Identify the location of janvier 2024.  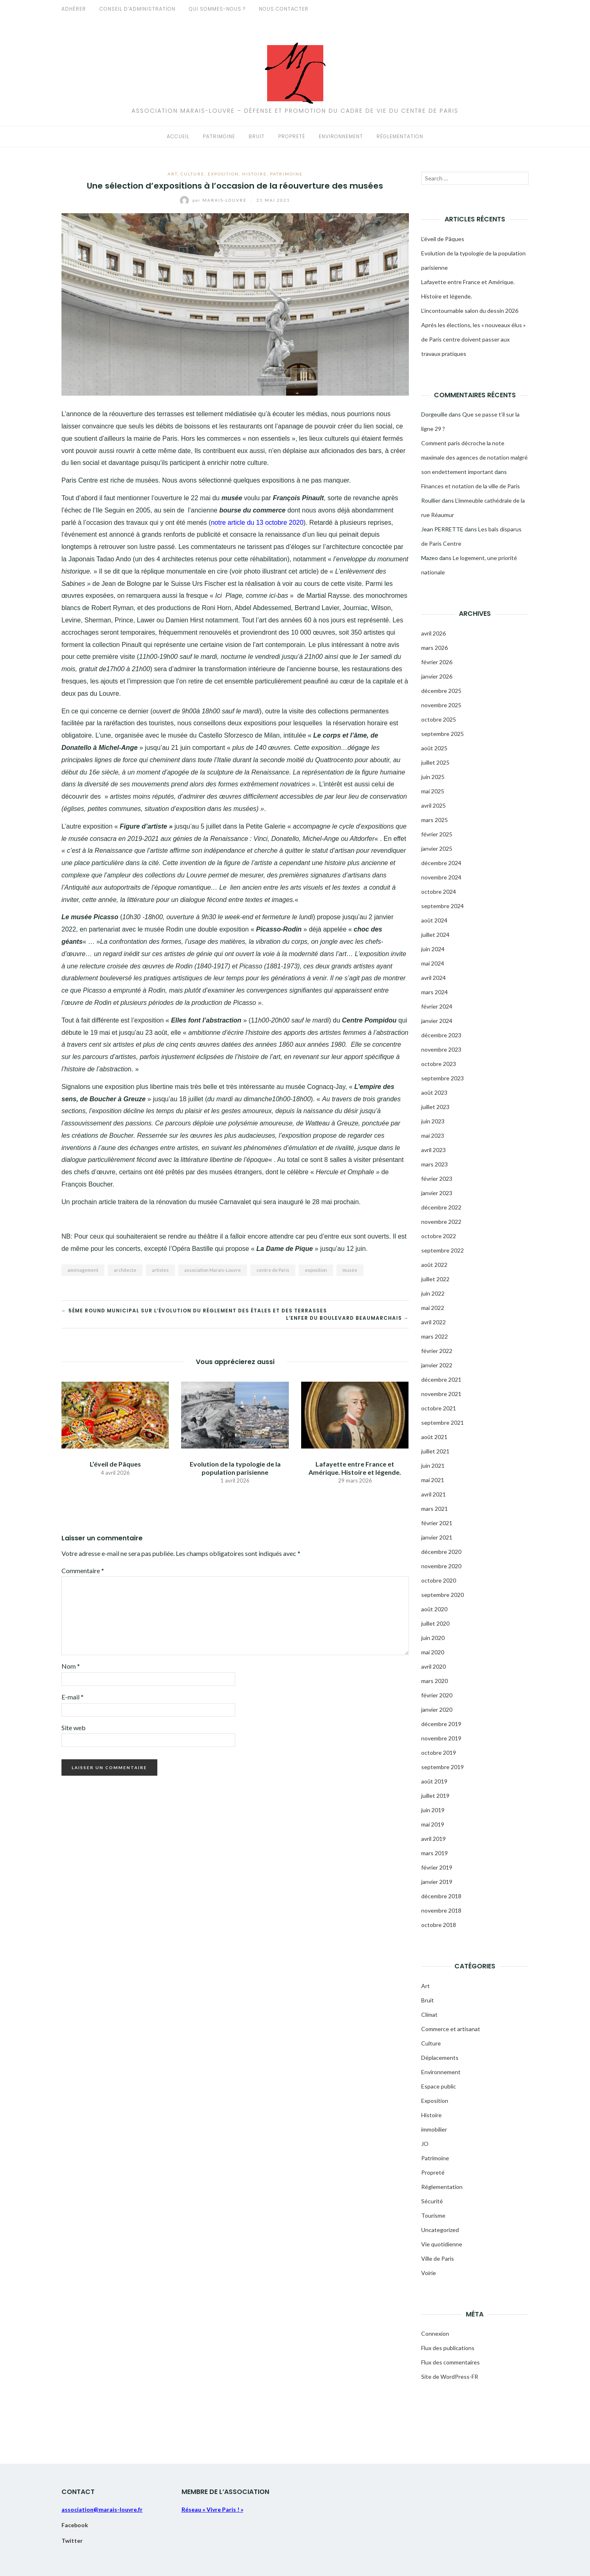
(436, 1020).